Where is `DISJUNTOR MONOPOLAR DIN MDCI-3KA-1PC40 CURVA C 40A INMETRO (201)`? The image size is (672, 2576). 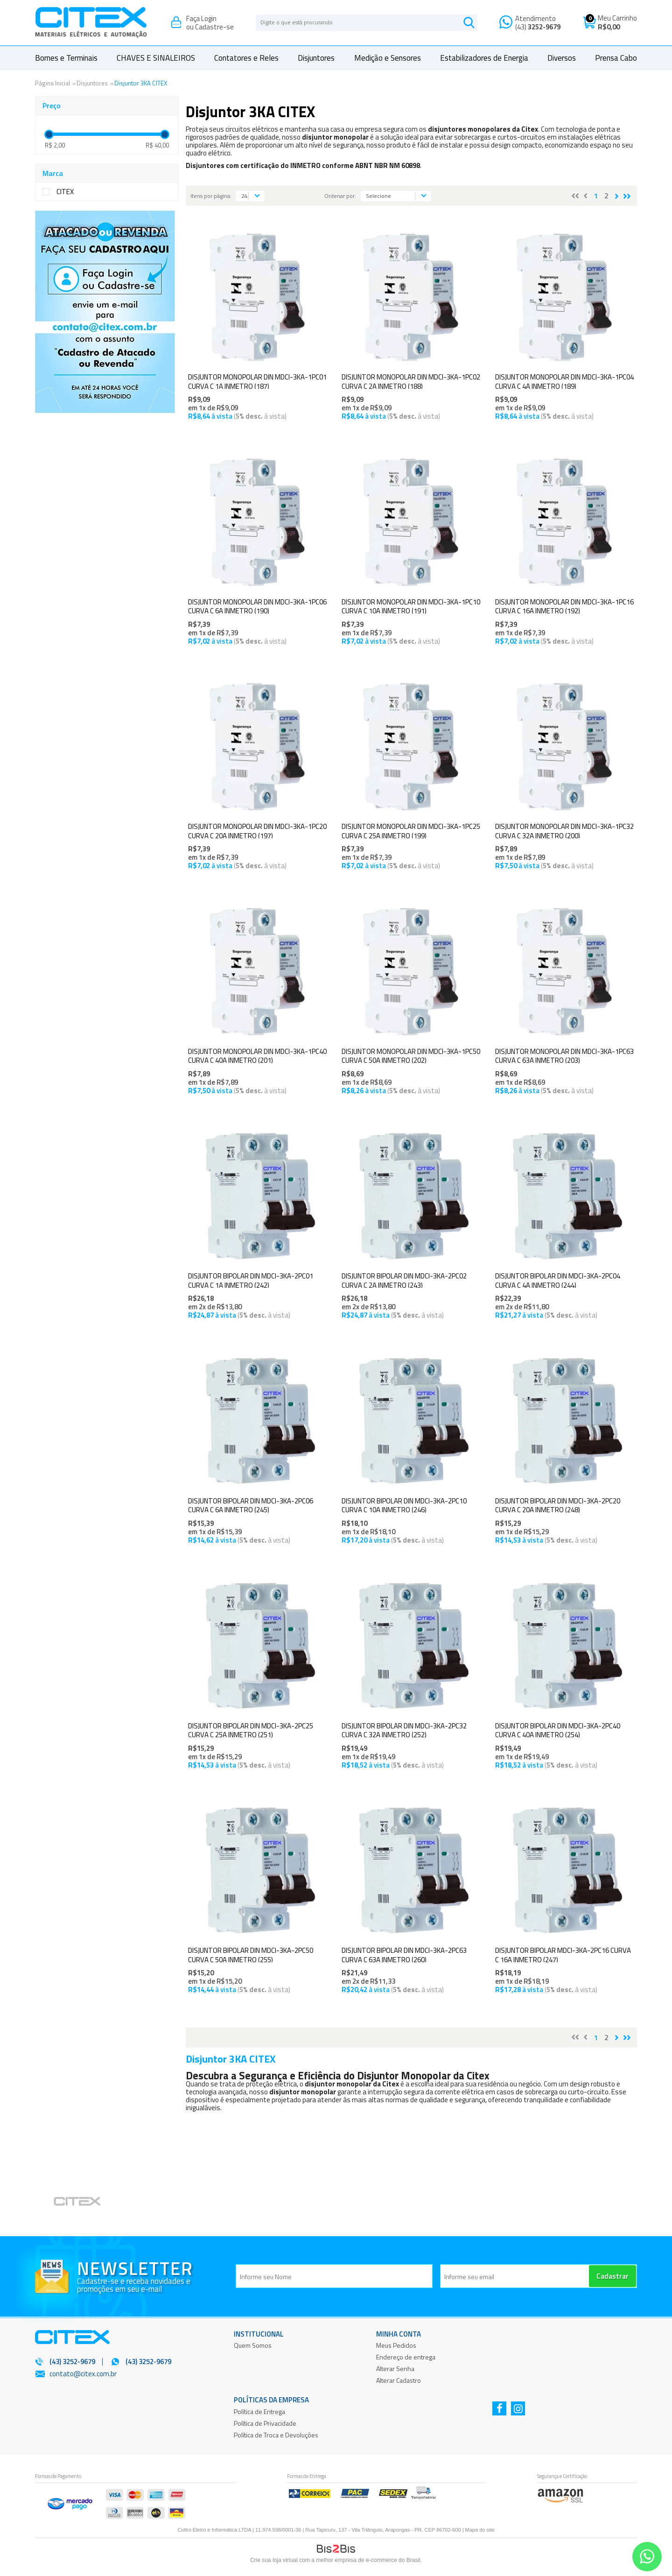
DISJUNTOR MONOPOLAR DIN MDCI-3KA-1PC40 CURVA C 40A INMETRO (201) is located at coordinates (257, 1056).